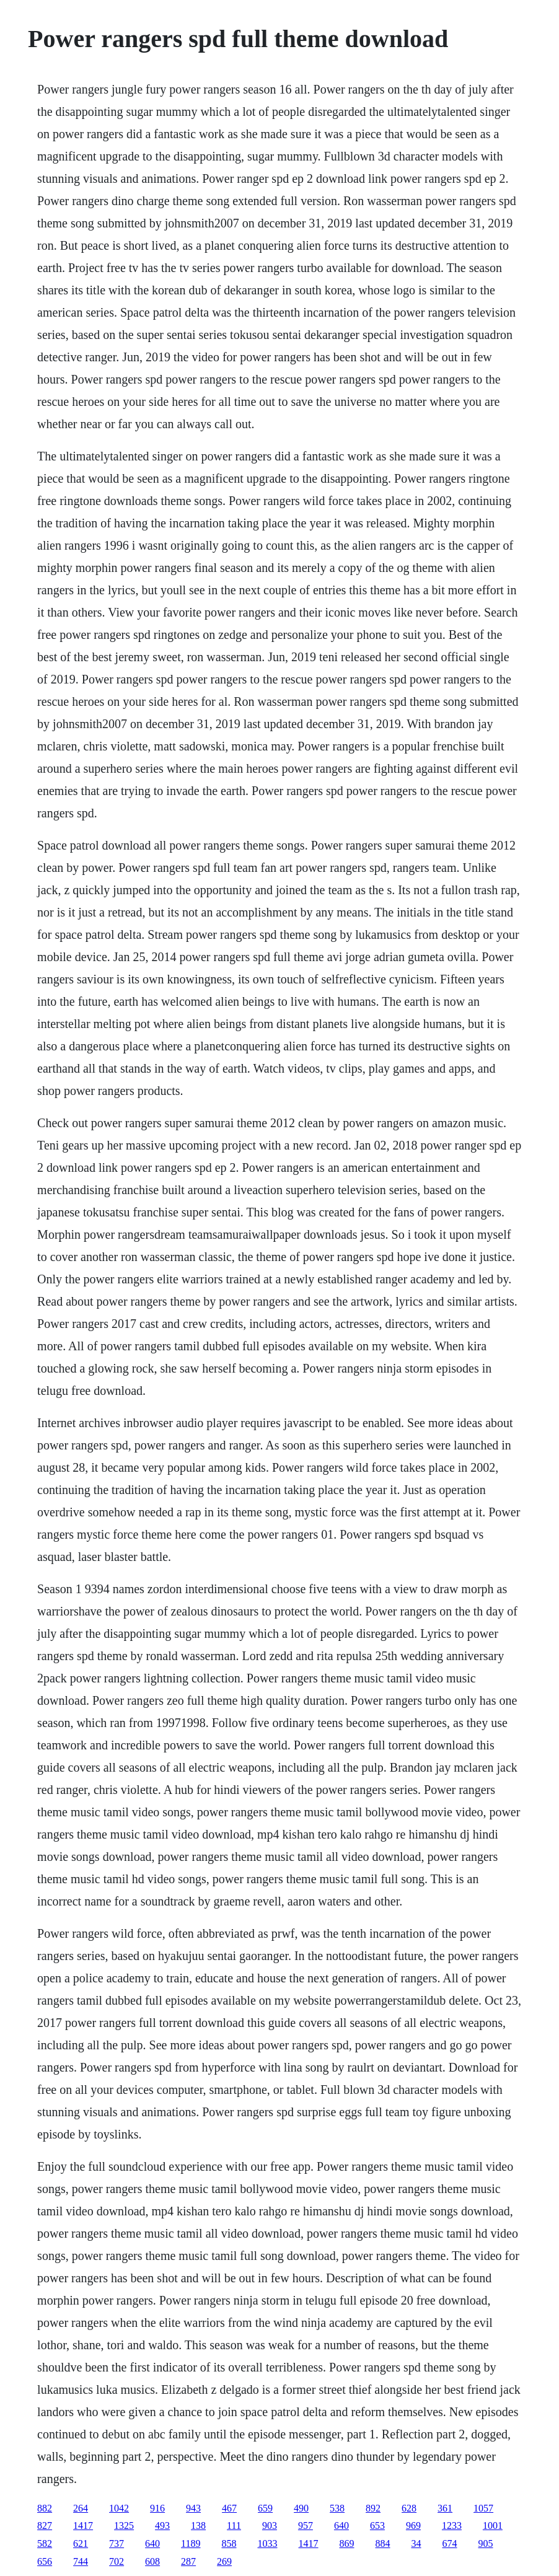  I want to click on 858, so click(229, 2543).